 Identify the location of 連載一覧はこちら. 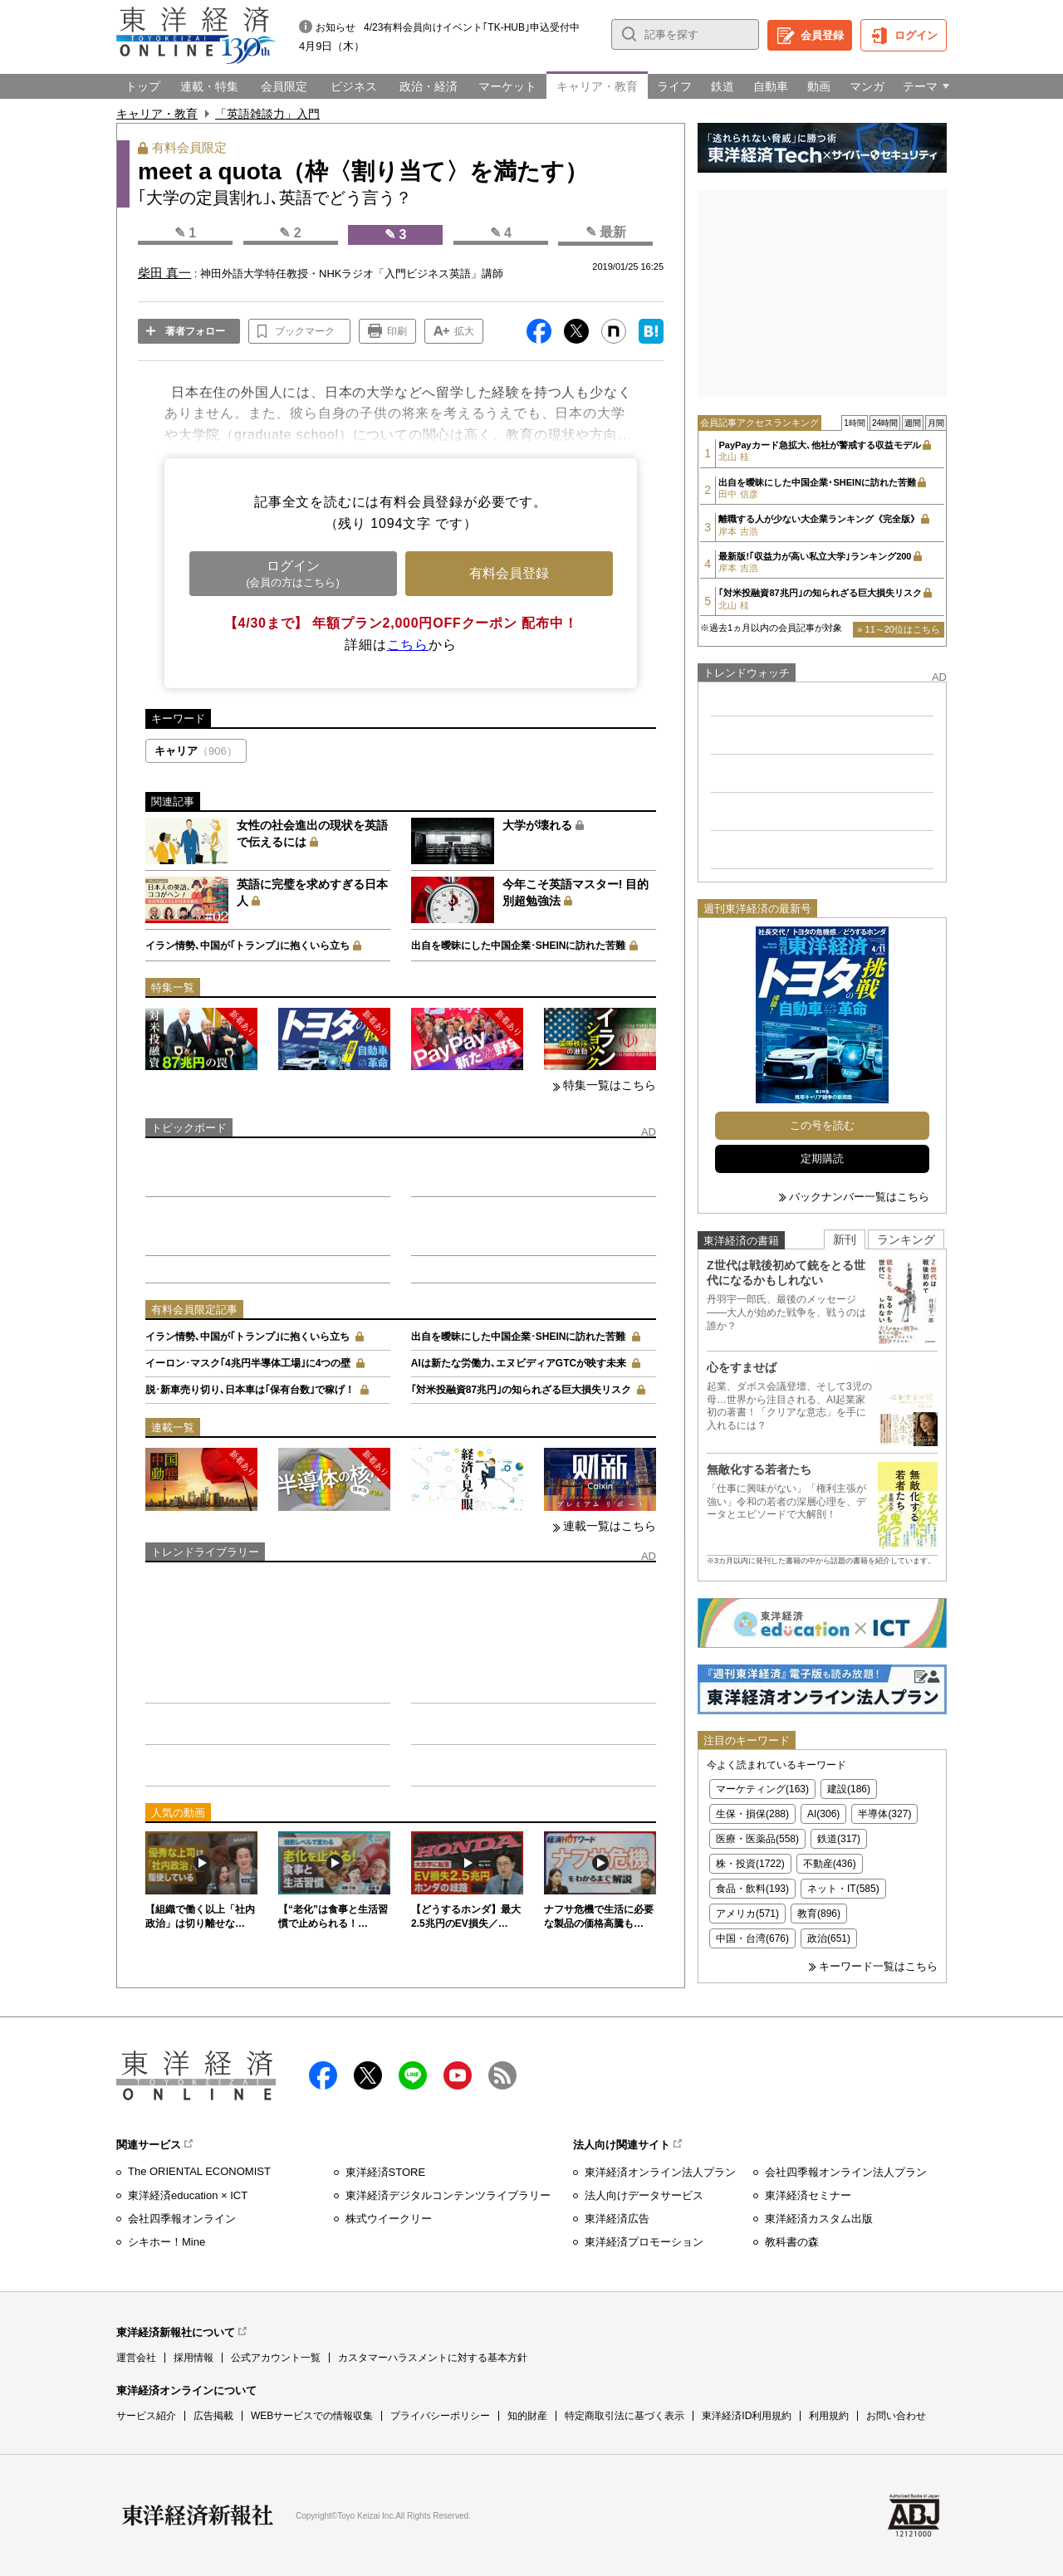
(609, 1525).